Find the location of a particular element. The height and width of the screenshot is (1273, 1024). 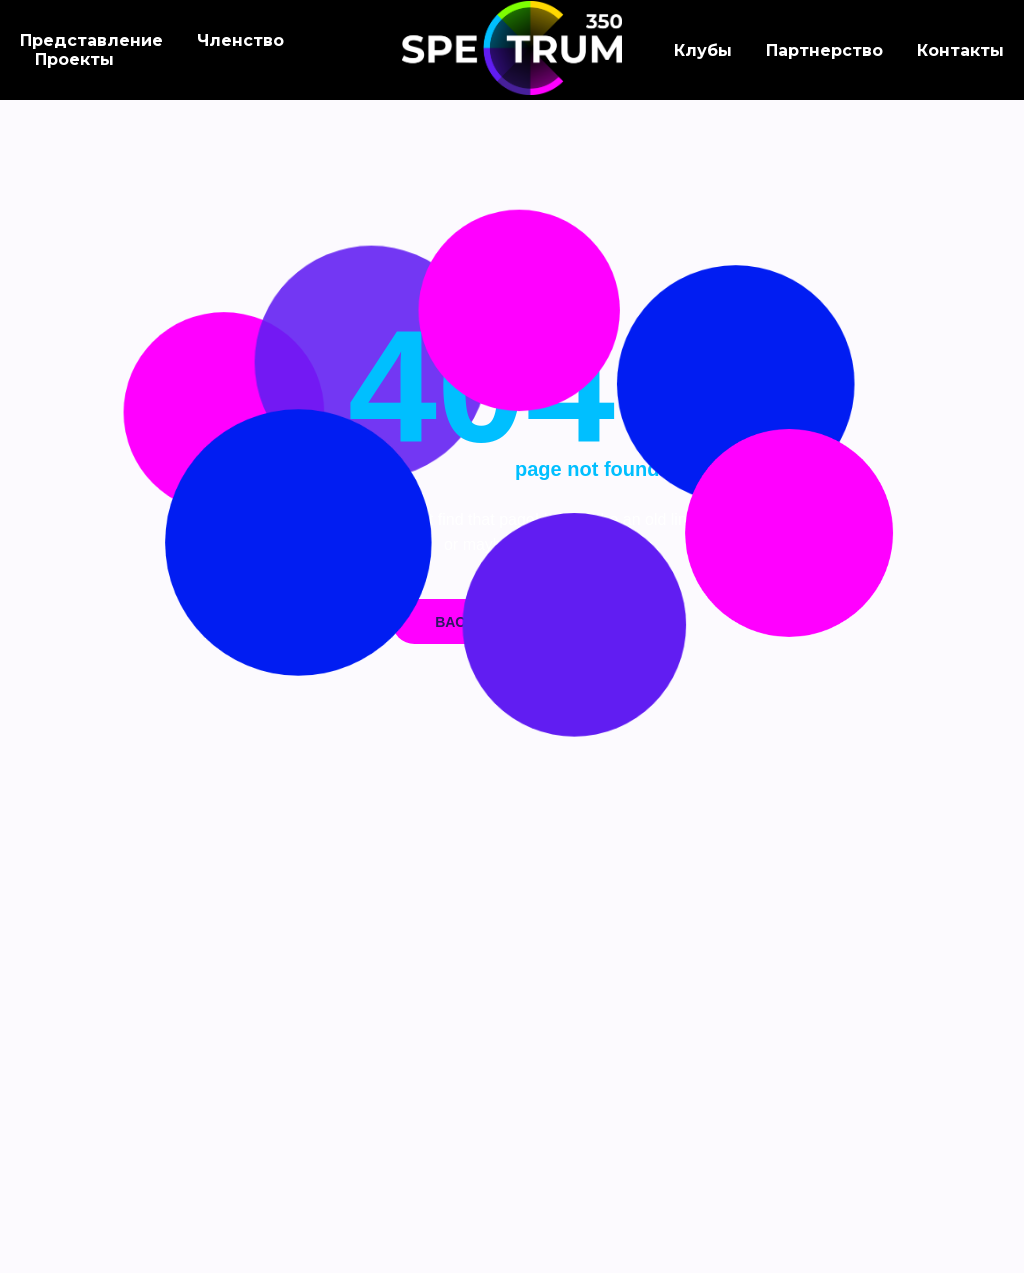

Проекты [button] is located at coordinates (74, 59).